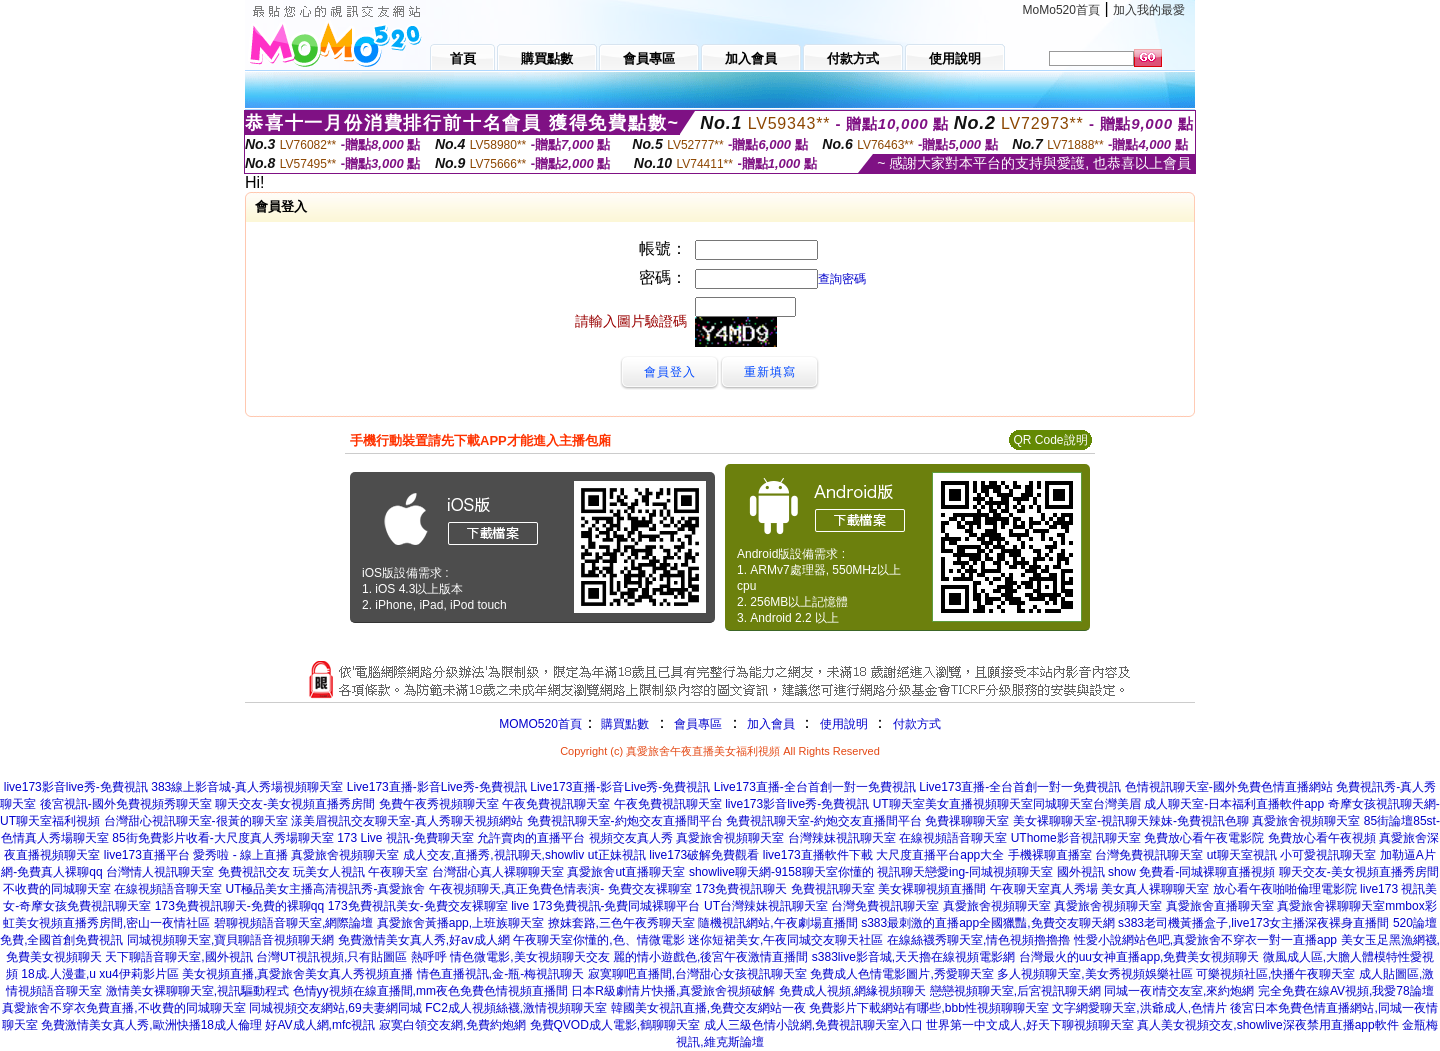 This screenshot has width=1440, height=1051. What do you see at coordinates (516, 889) in the screenshot?
I see `午夜視頻聊天,真正免費色情表演-` at bounding box center [516, 889].